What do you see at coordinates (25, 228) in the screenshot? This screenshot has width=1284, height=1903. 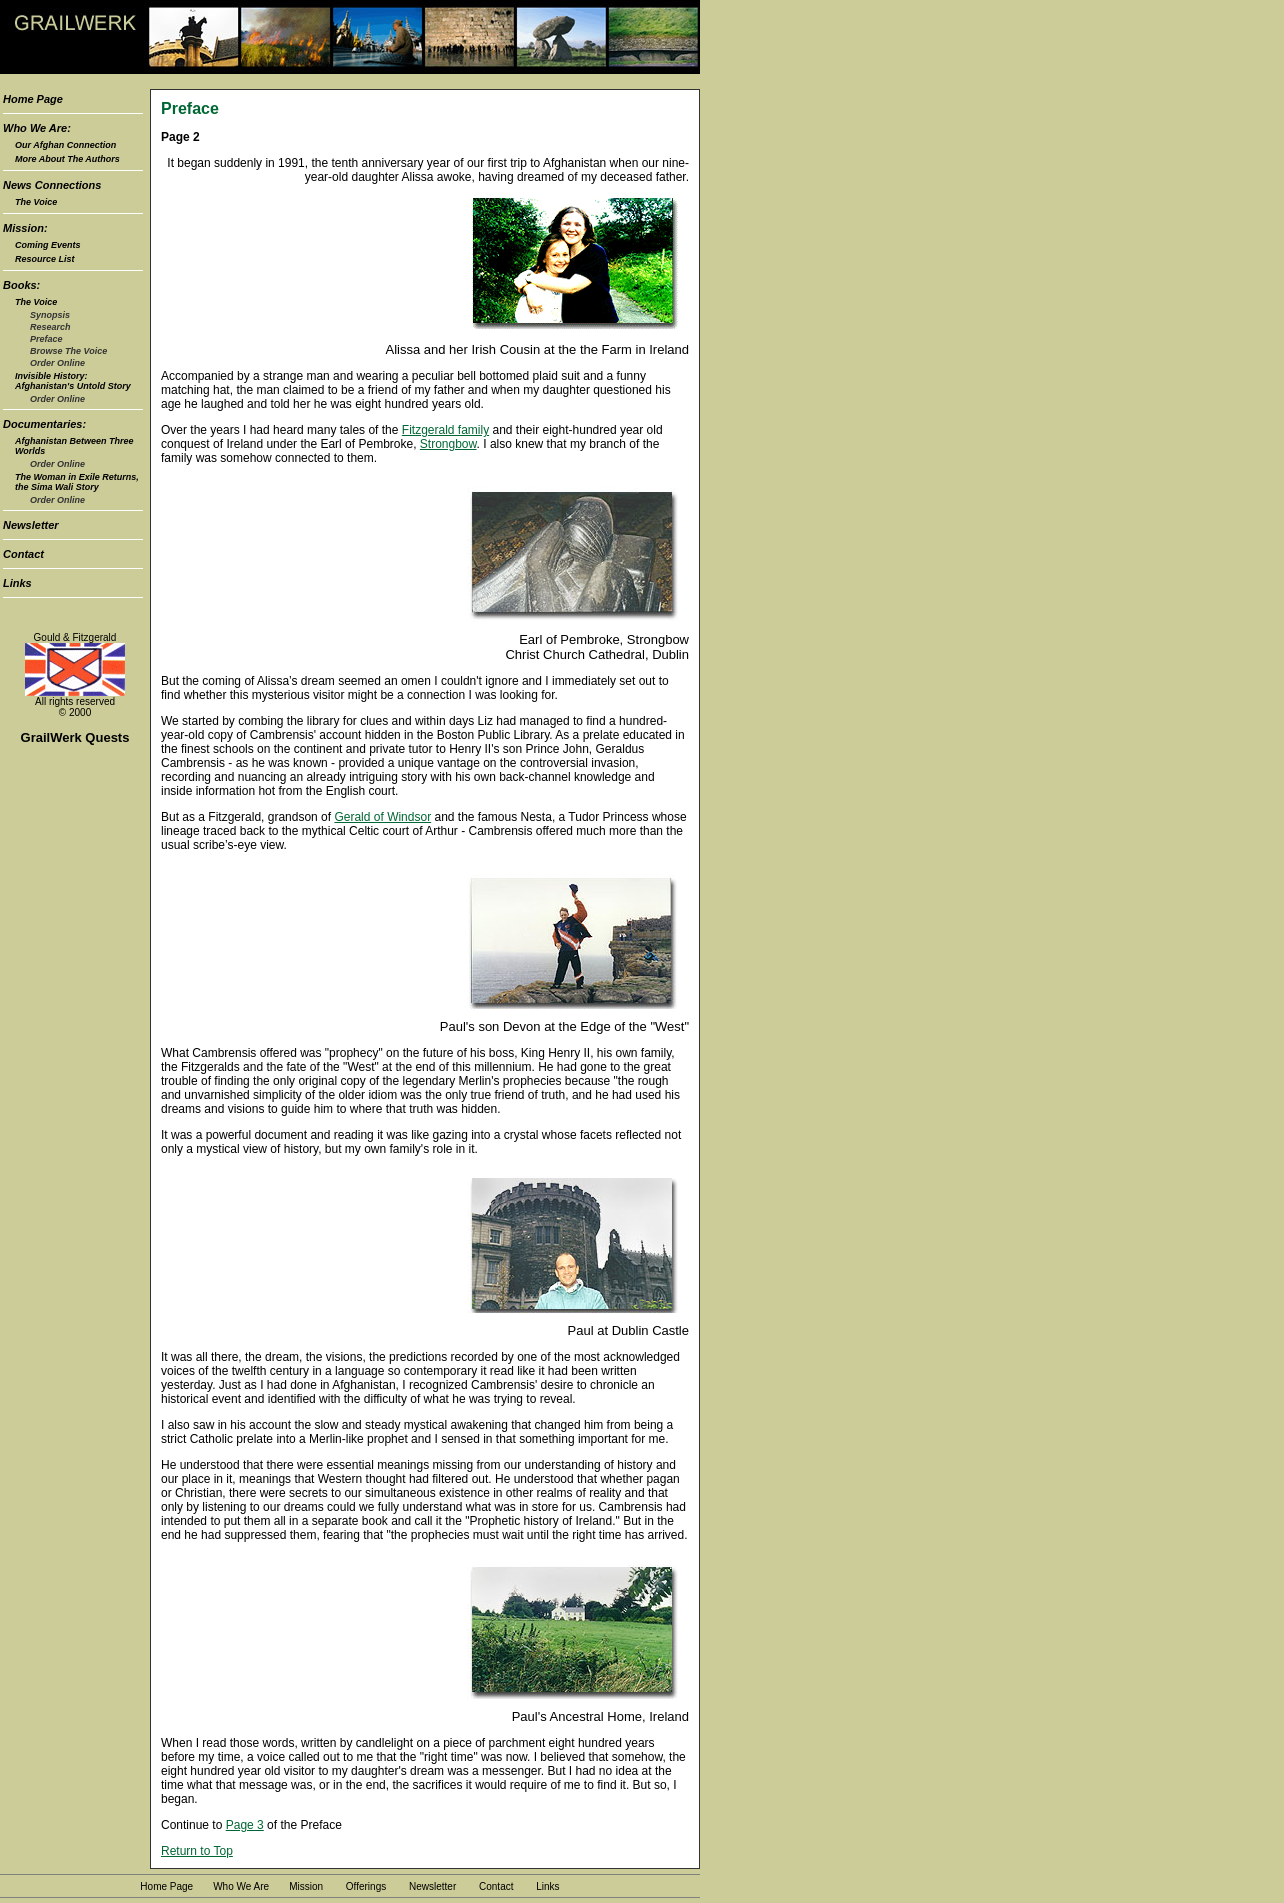 I see `Mission:` at bounding box center [25, 228].